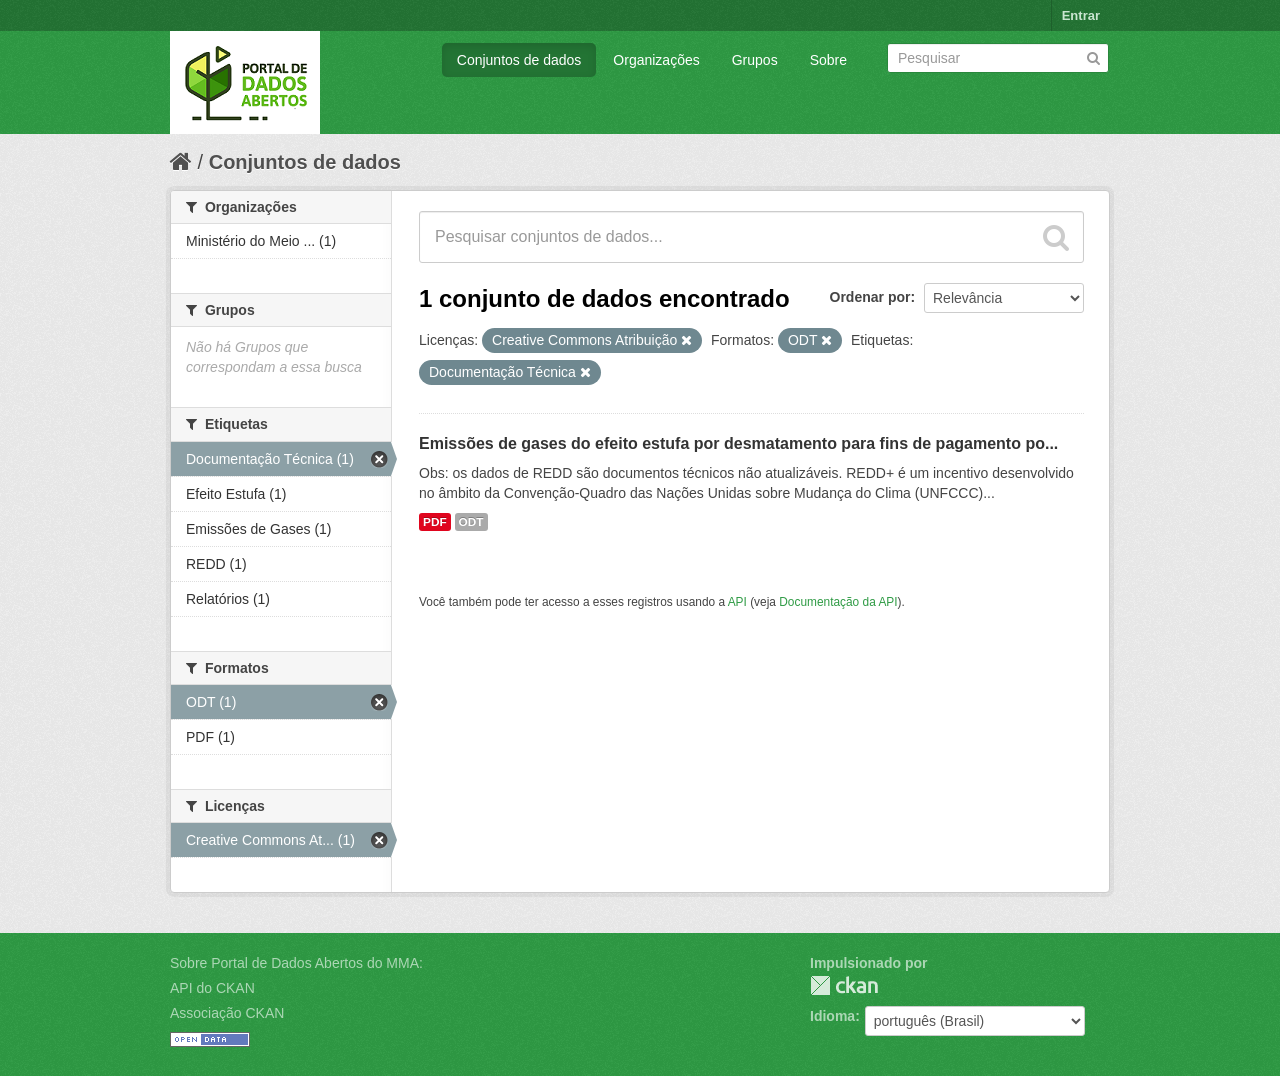  What do you see at coordinates (755, 60) in the screenshot?
I see `Grupos` at bounding box center [755, 60].